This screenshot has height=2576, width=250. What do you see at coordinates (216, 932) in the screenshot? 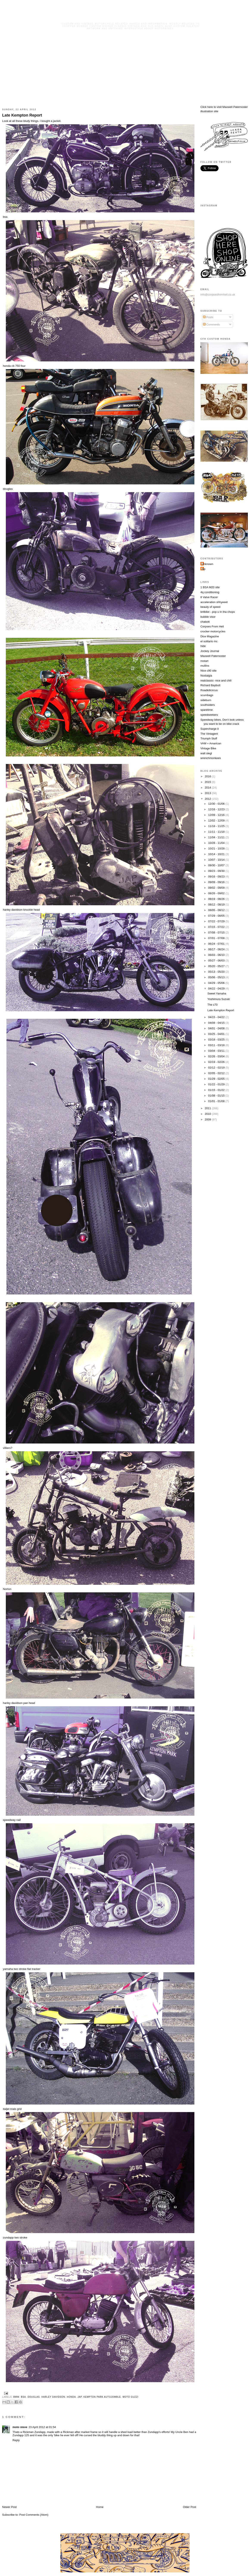
I see `07/08 - 07/15` at bounding box center [216, 932].